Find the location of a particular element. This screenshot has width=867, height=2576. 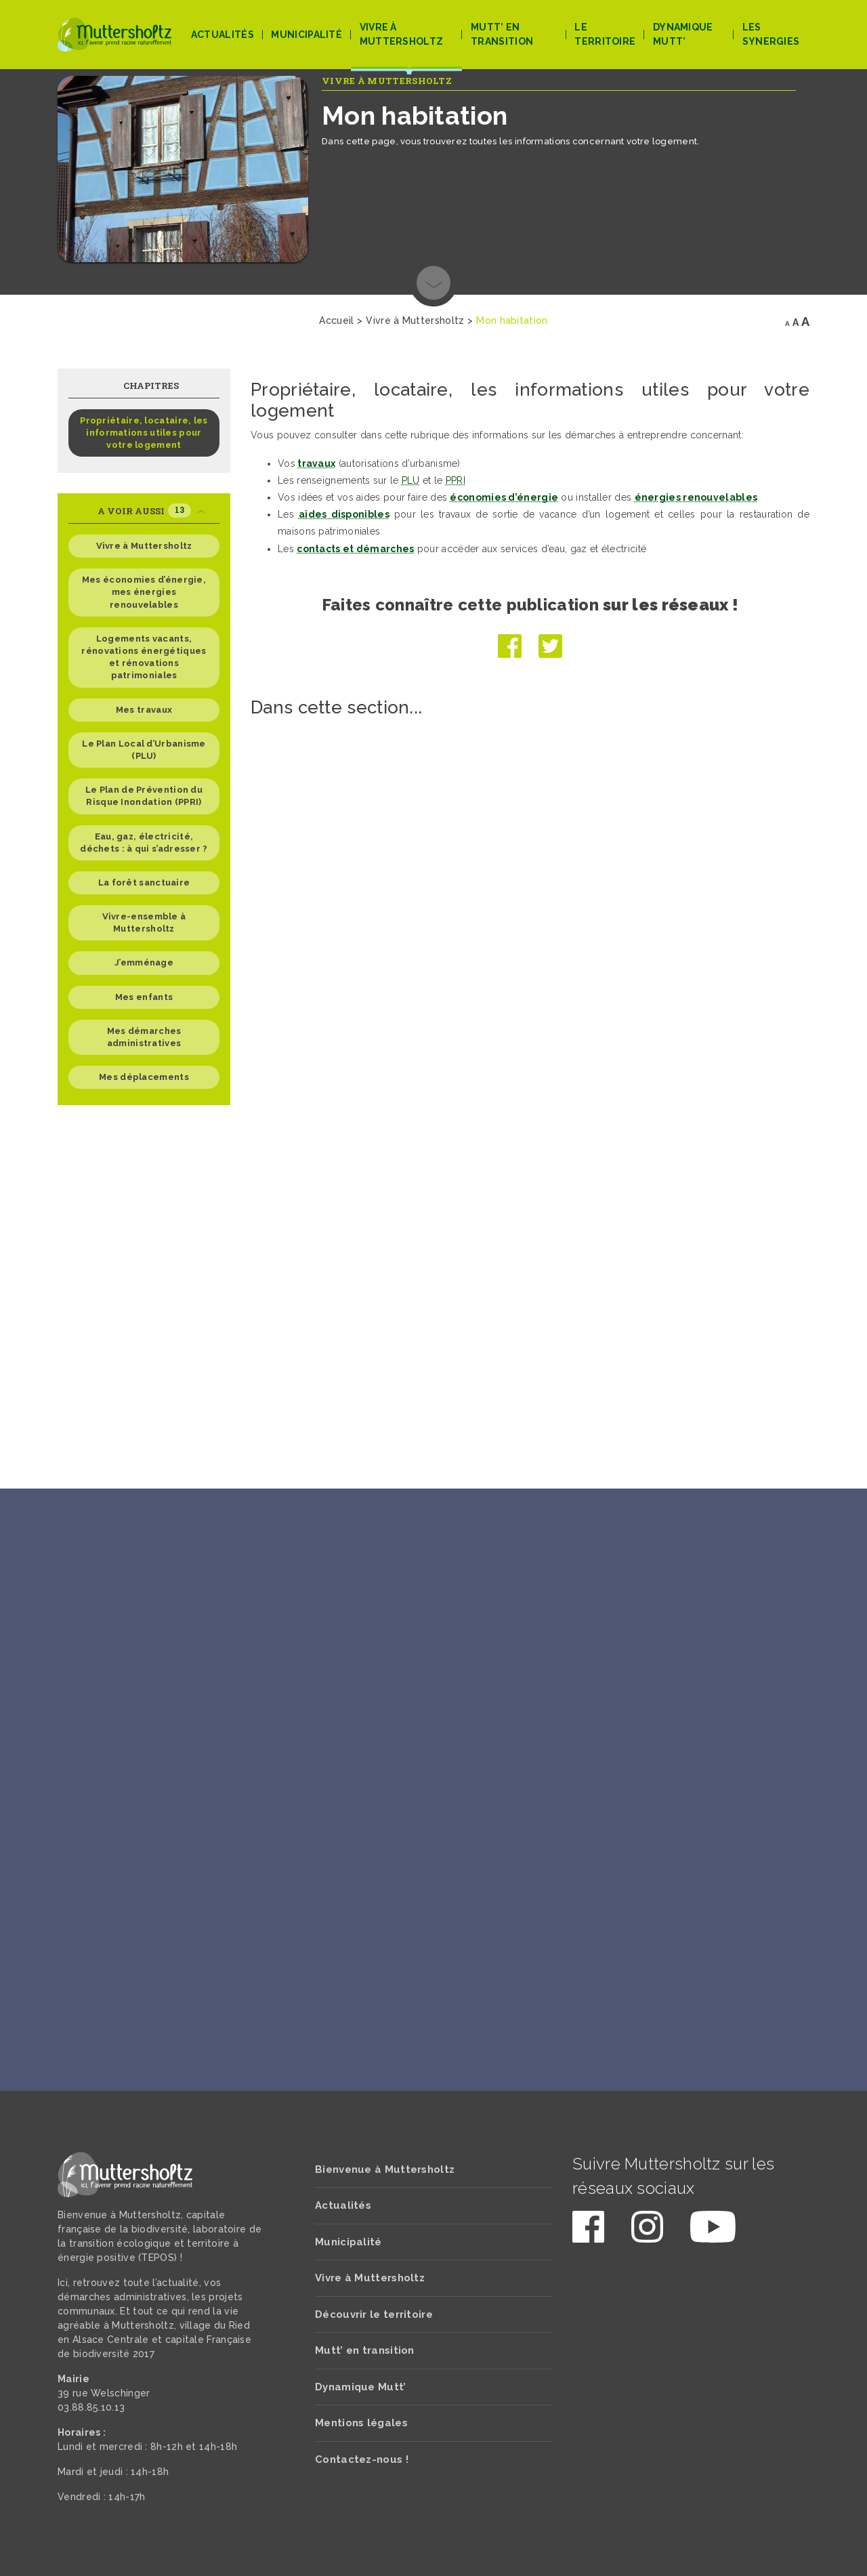

Les Synergies is located at coordinates (771, 34).